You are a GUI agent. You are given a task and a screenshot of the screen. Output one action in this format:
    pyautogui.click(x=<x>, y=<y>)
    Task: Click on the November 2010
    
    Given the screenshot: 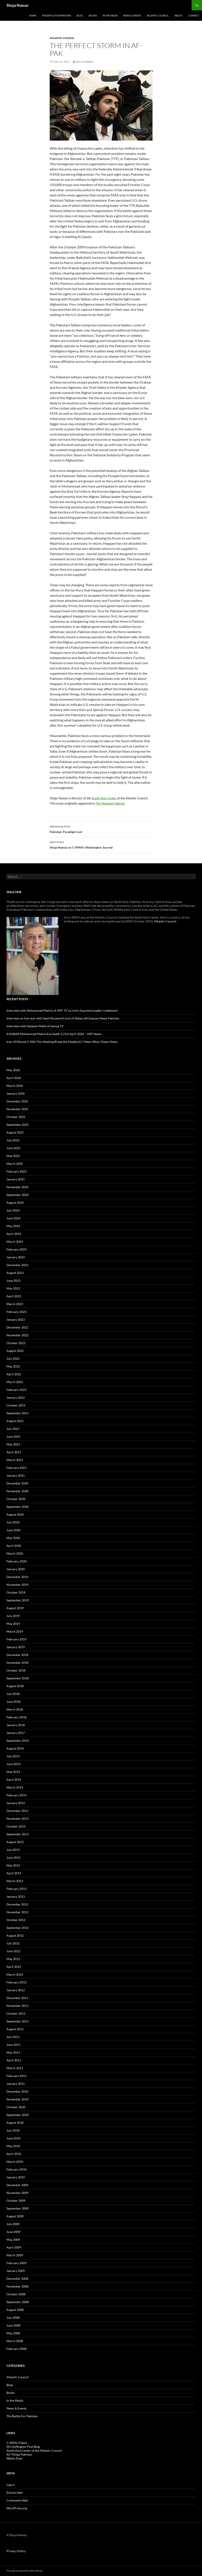 What is the action you would take?
    pyautogui.click(x=17, y=2099)
    